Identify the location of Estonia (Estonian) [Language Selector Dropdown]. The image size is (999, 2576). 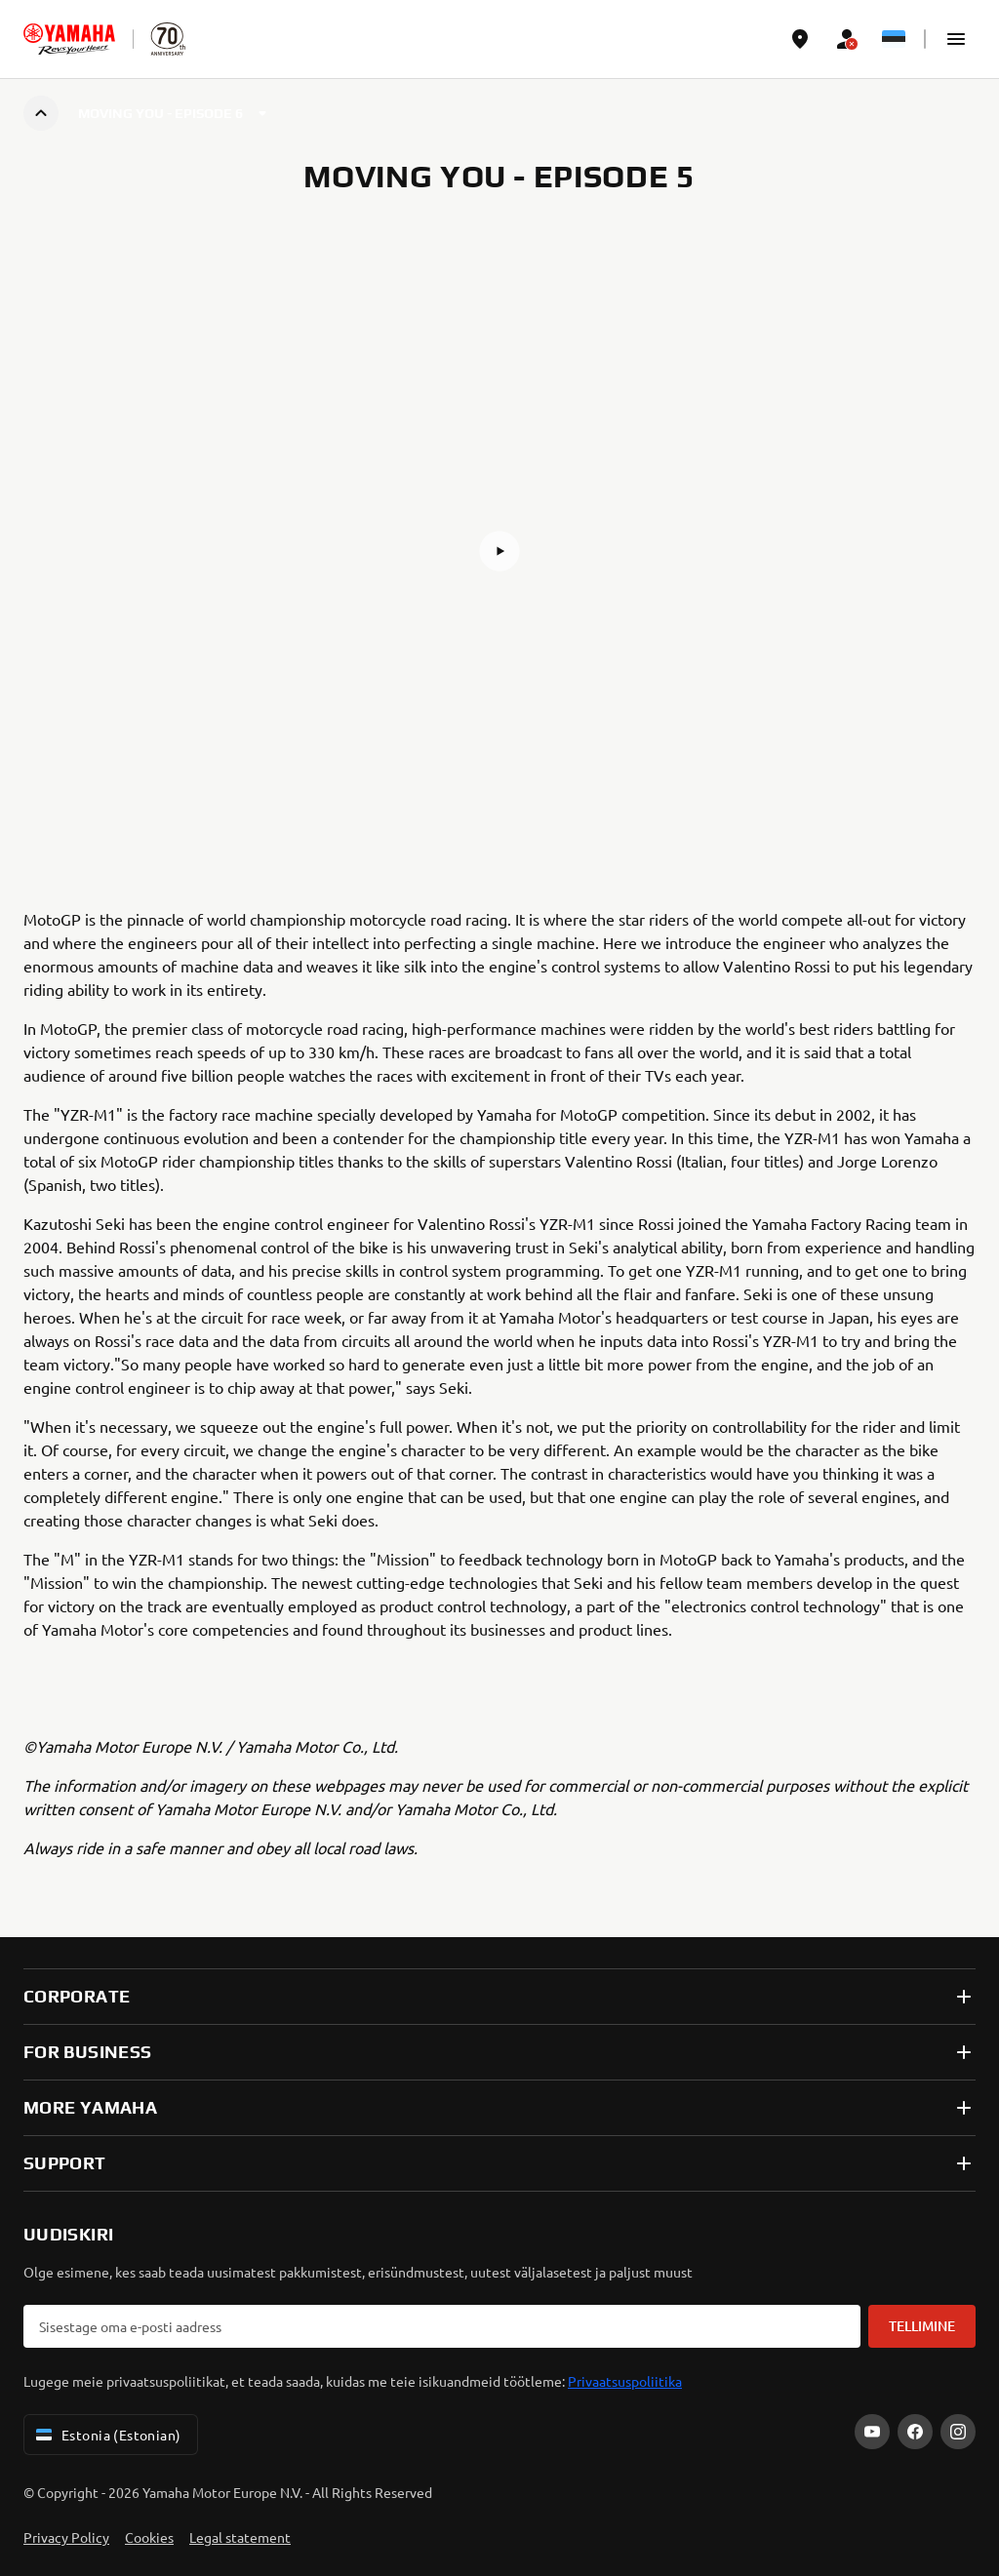
(106, 2434).